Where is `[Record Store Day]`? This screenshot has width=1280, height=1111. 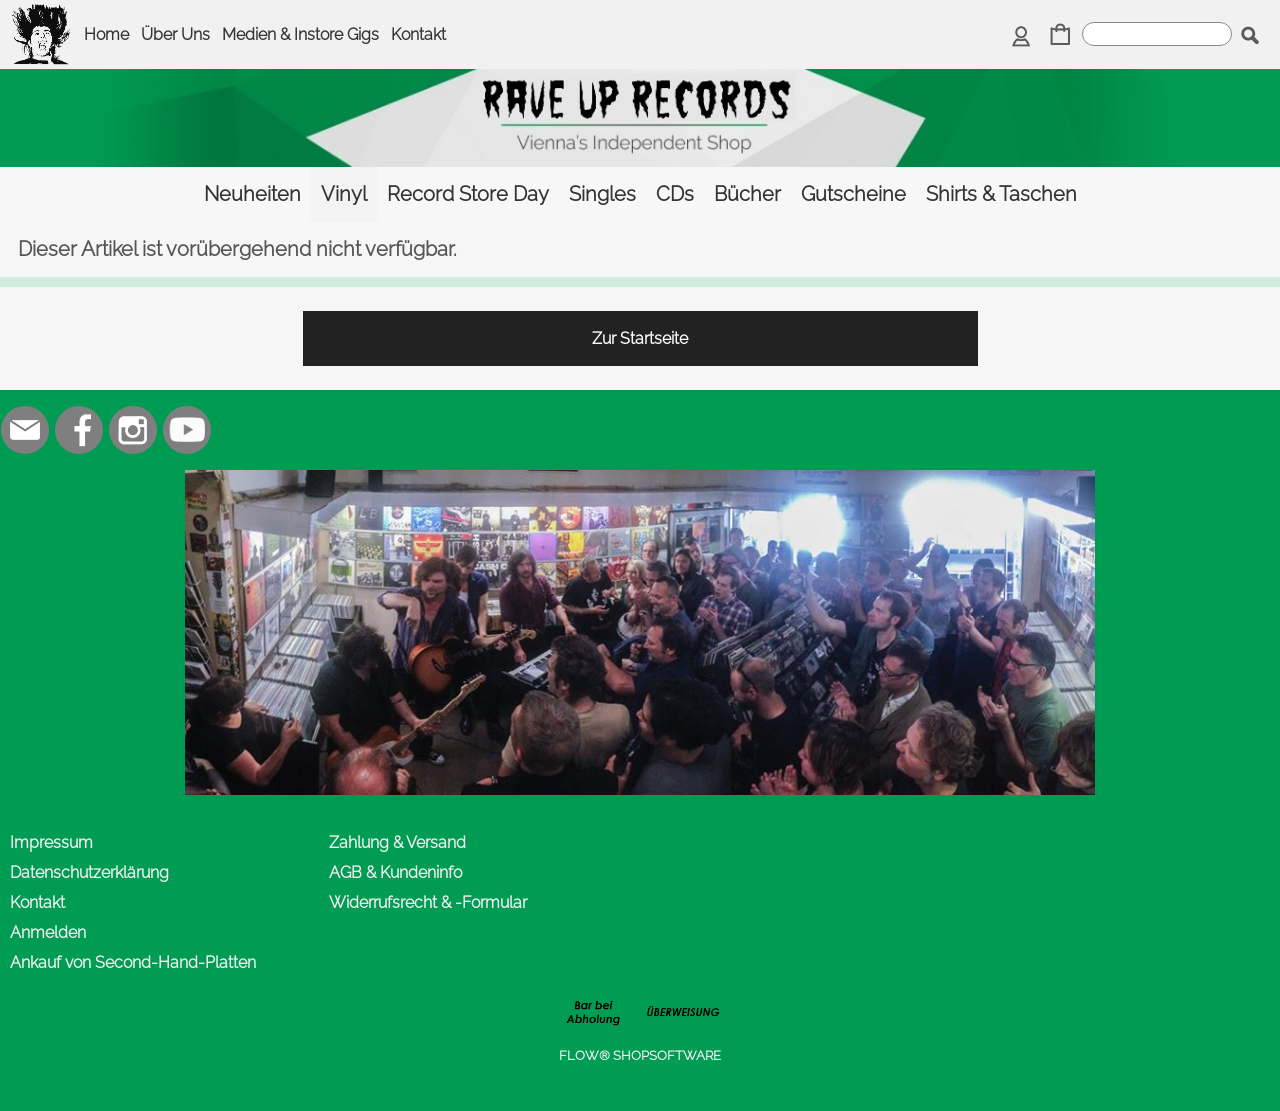
[Record Store Day] is located at coordinates (468, 194).